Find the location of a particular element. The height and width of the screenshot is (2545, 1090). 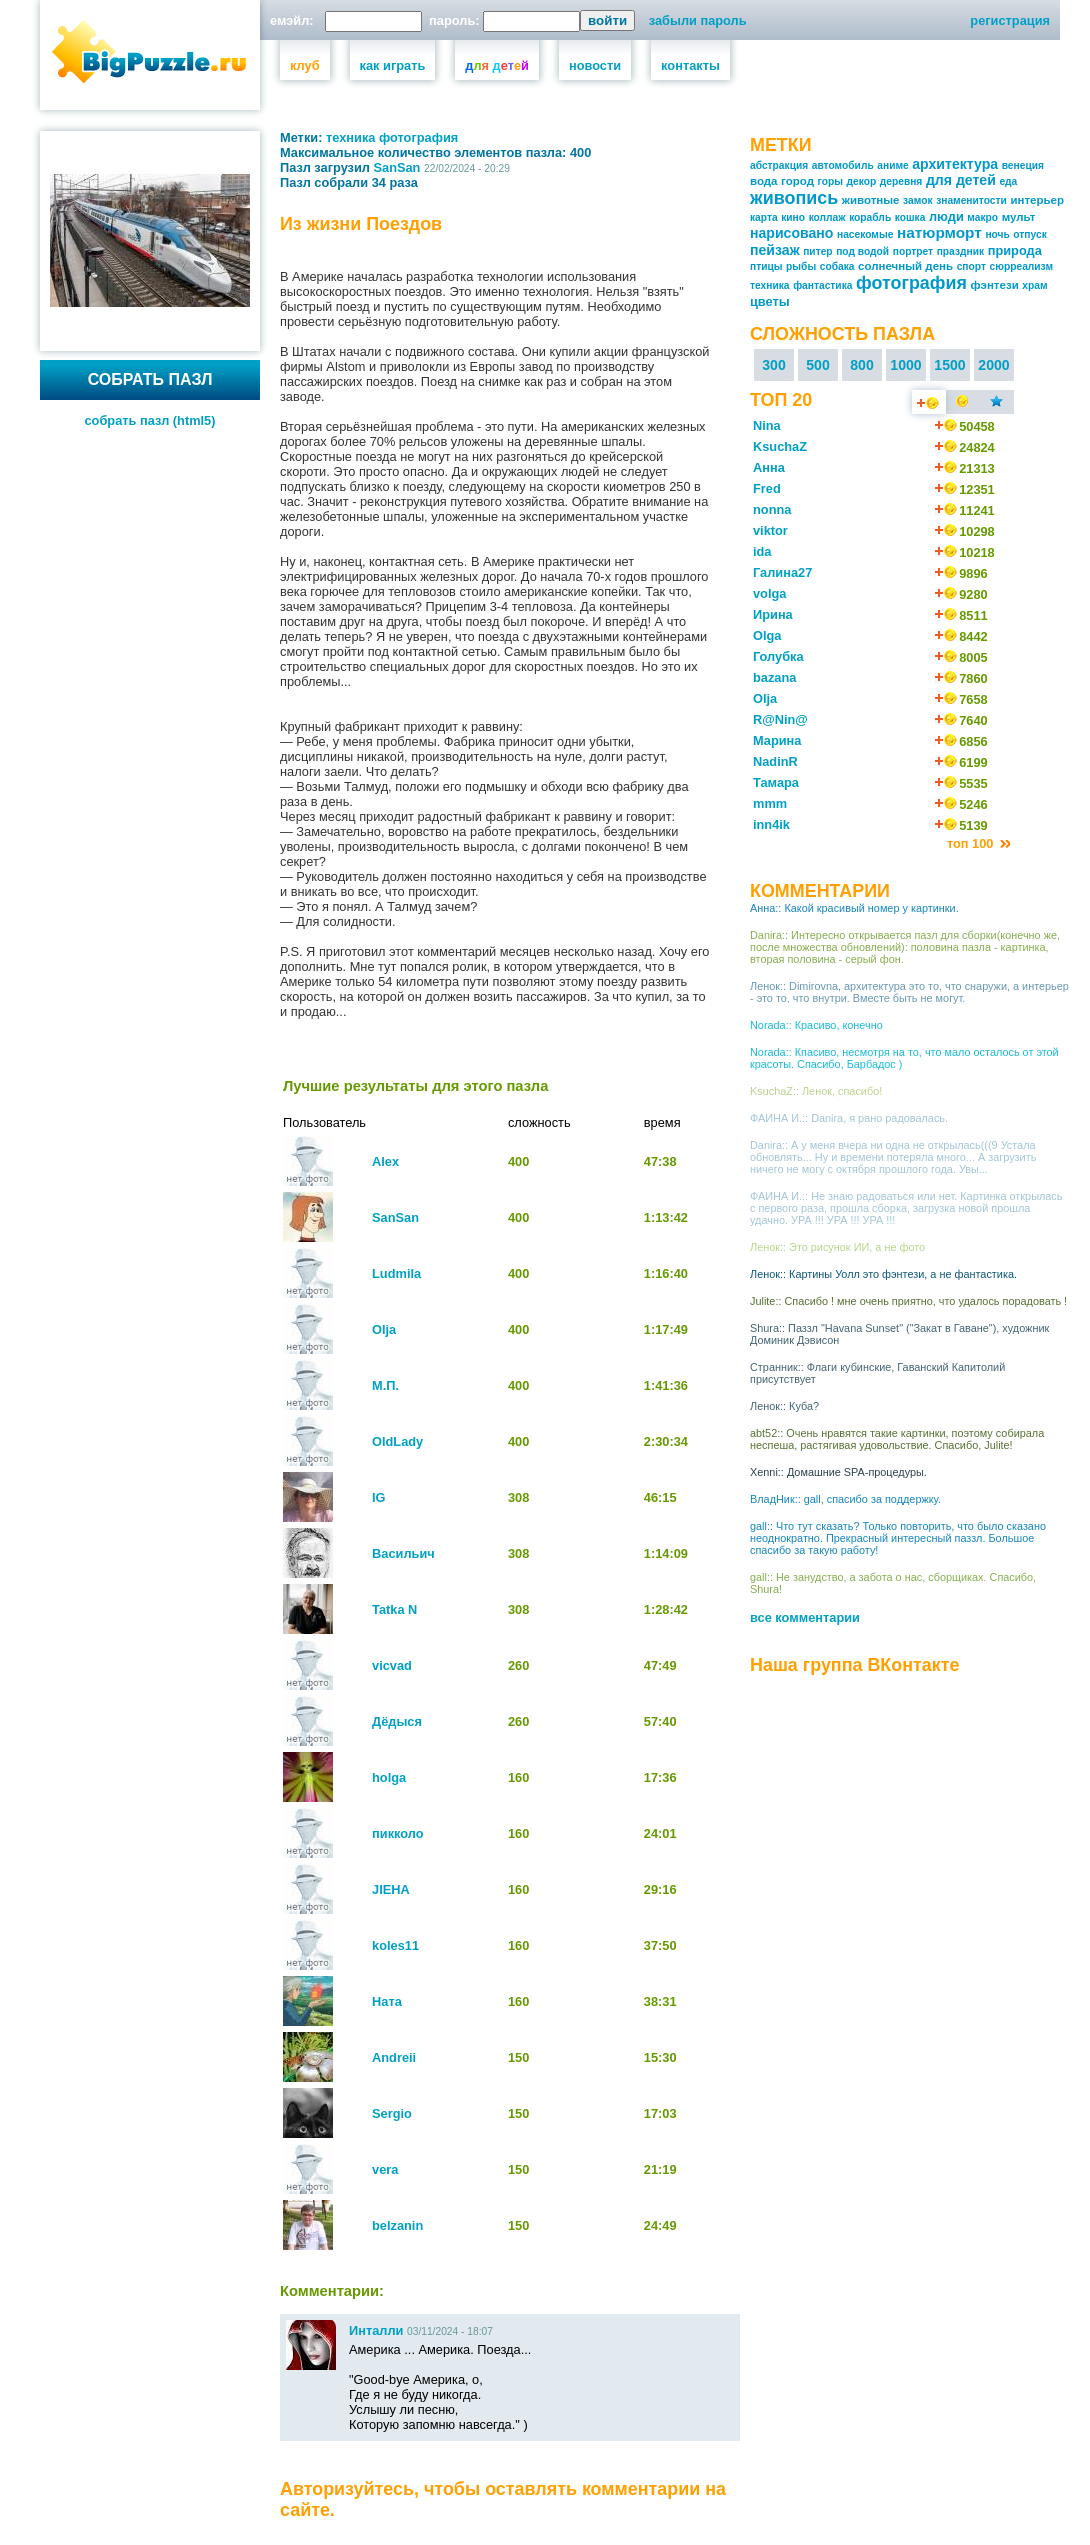

1500 is located at coordinates (949, 365).